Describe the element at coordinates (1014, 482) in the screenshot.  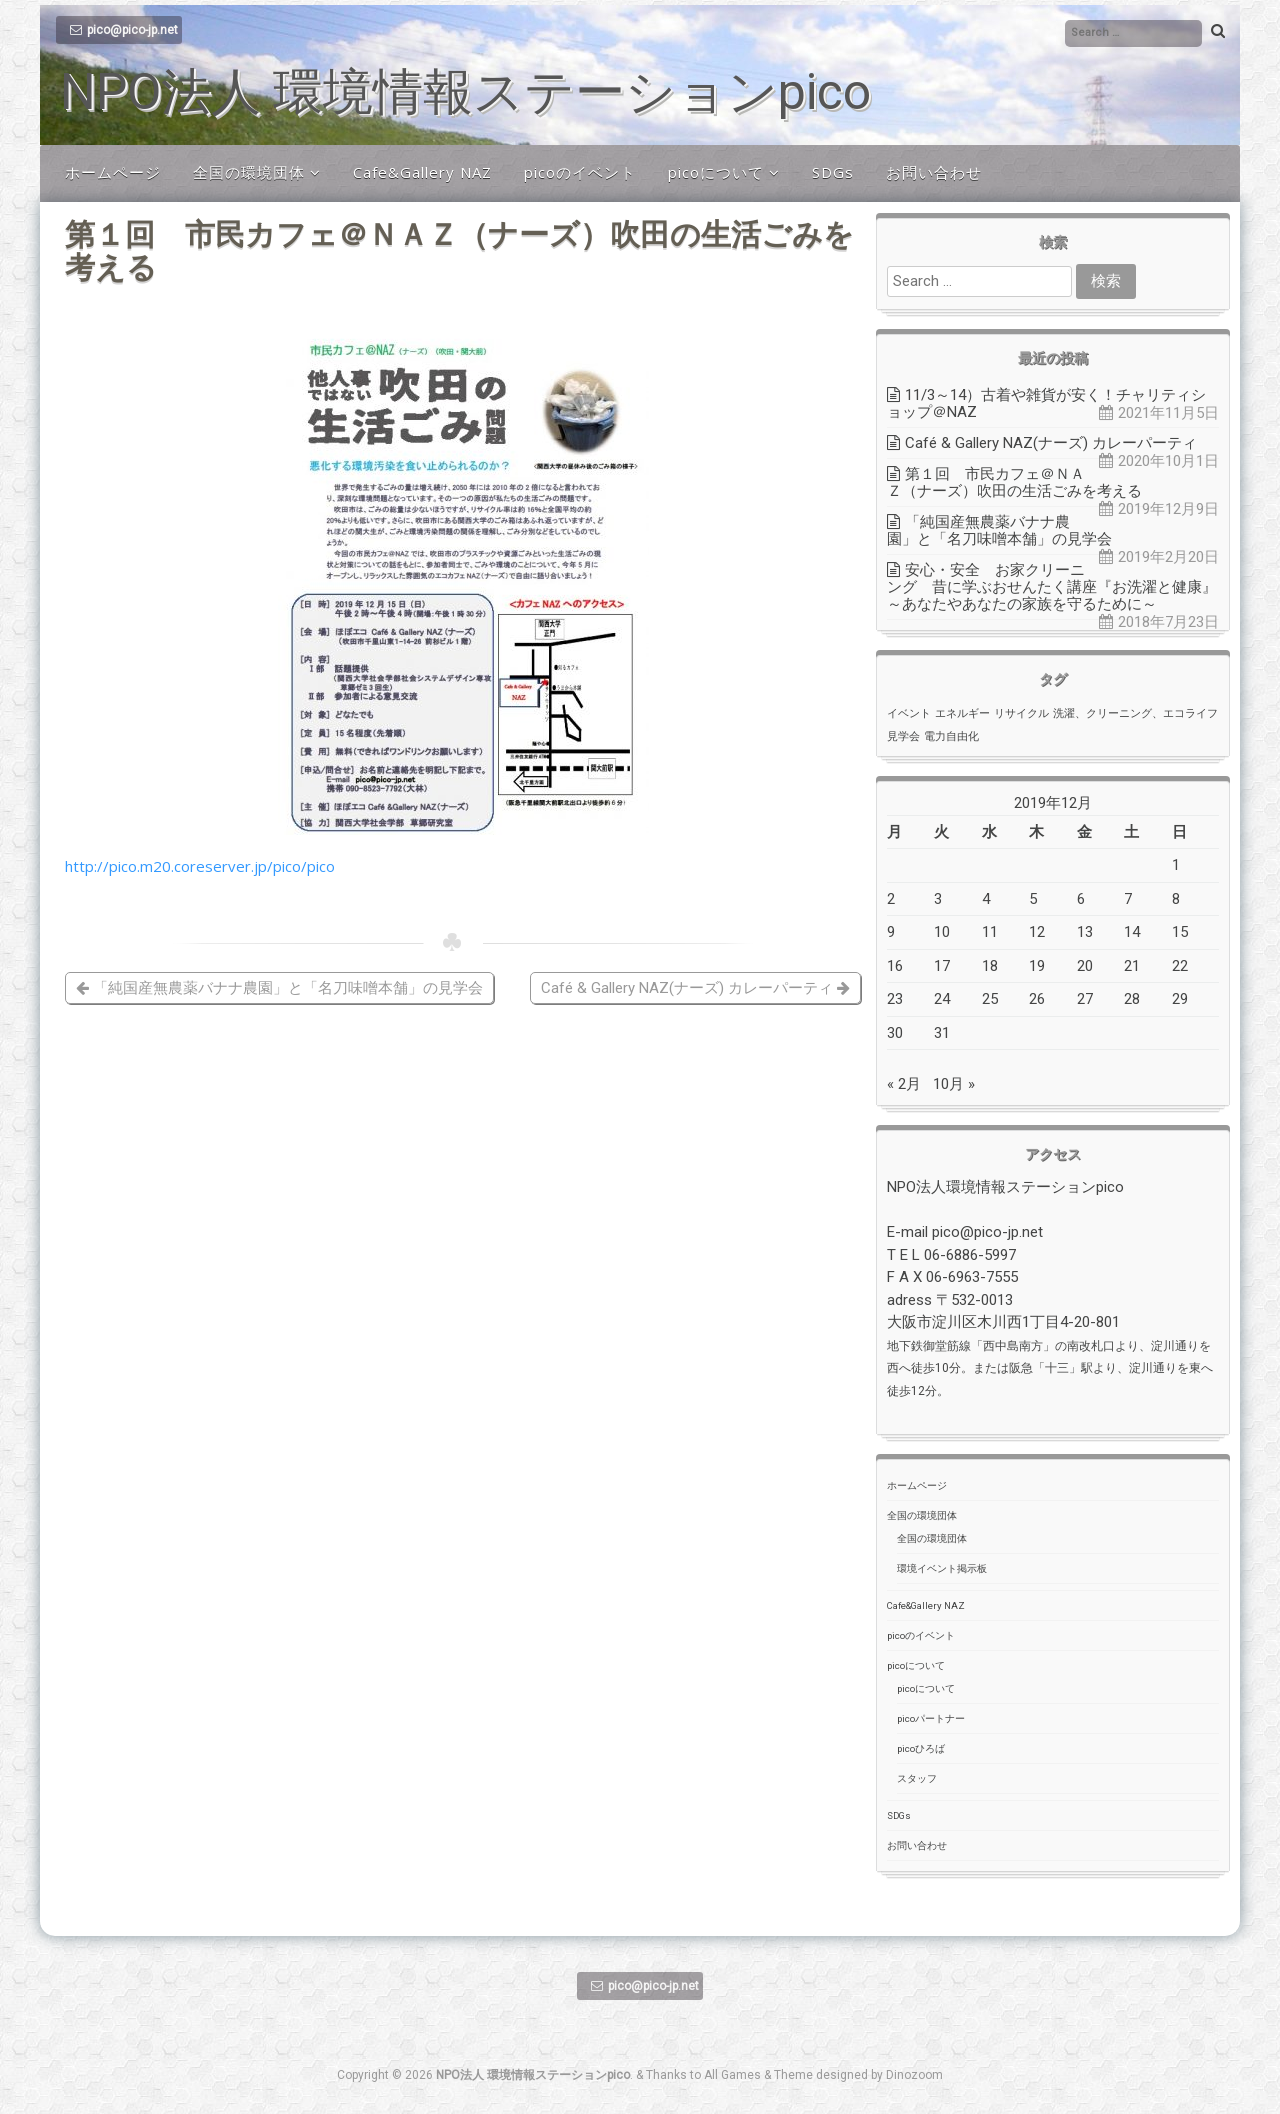
I see `第１回 市民カフェ＠ＮＡＺ（ナーズ）吹田の生活ごみを考える` at that location.